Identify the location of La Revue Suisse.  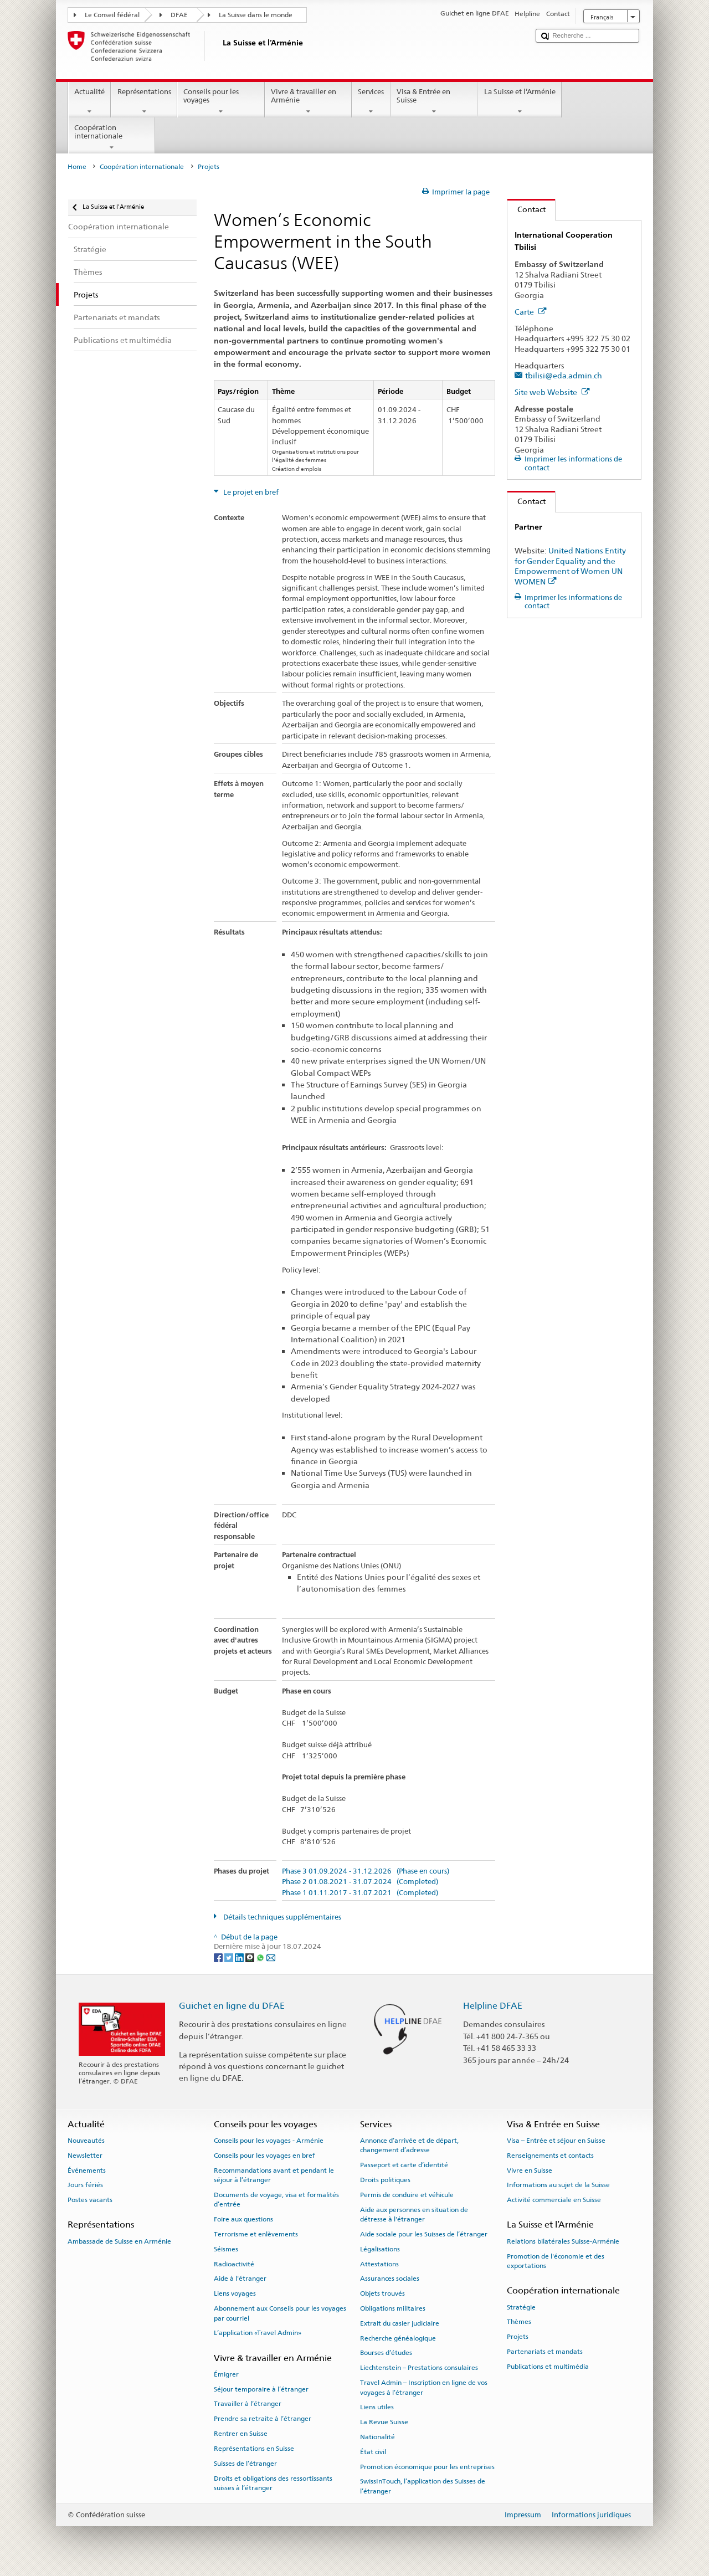
(384, 2422).